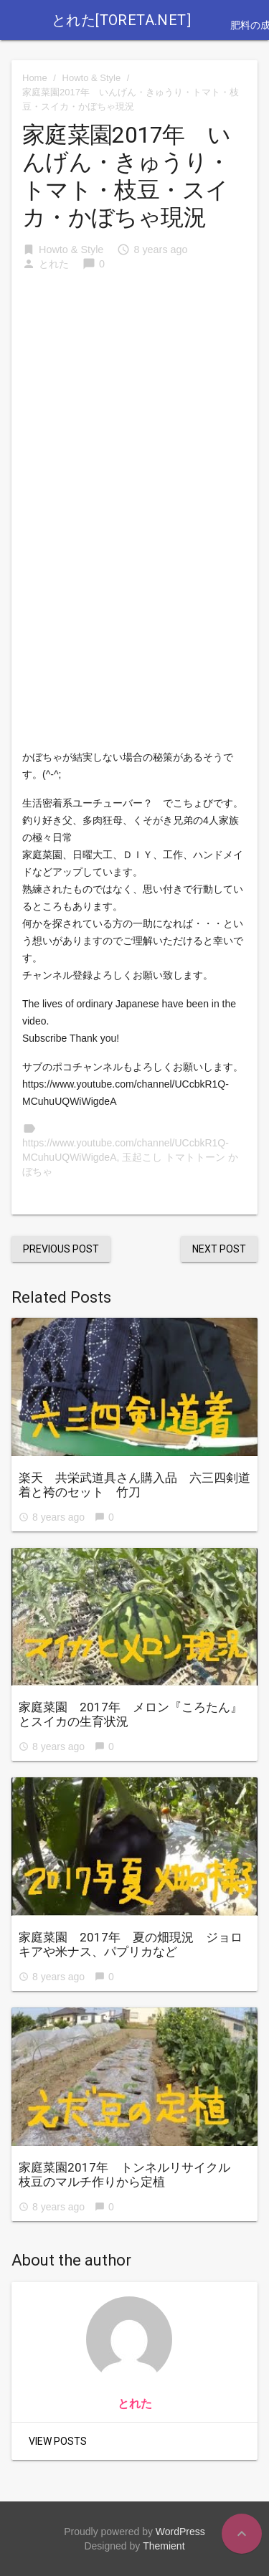 The width and height of the screenshot is (269, 2576). Describe the element at coordinates (58, 2441) in the screenshot. I see `View Posts` at that location.